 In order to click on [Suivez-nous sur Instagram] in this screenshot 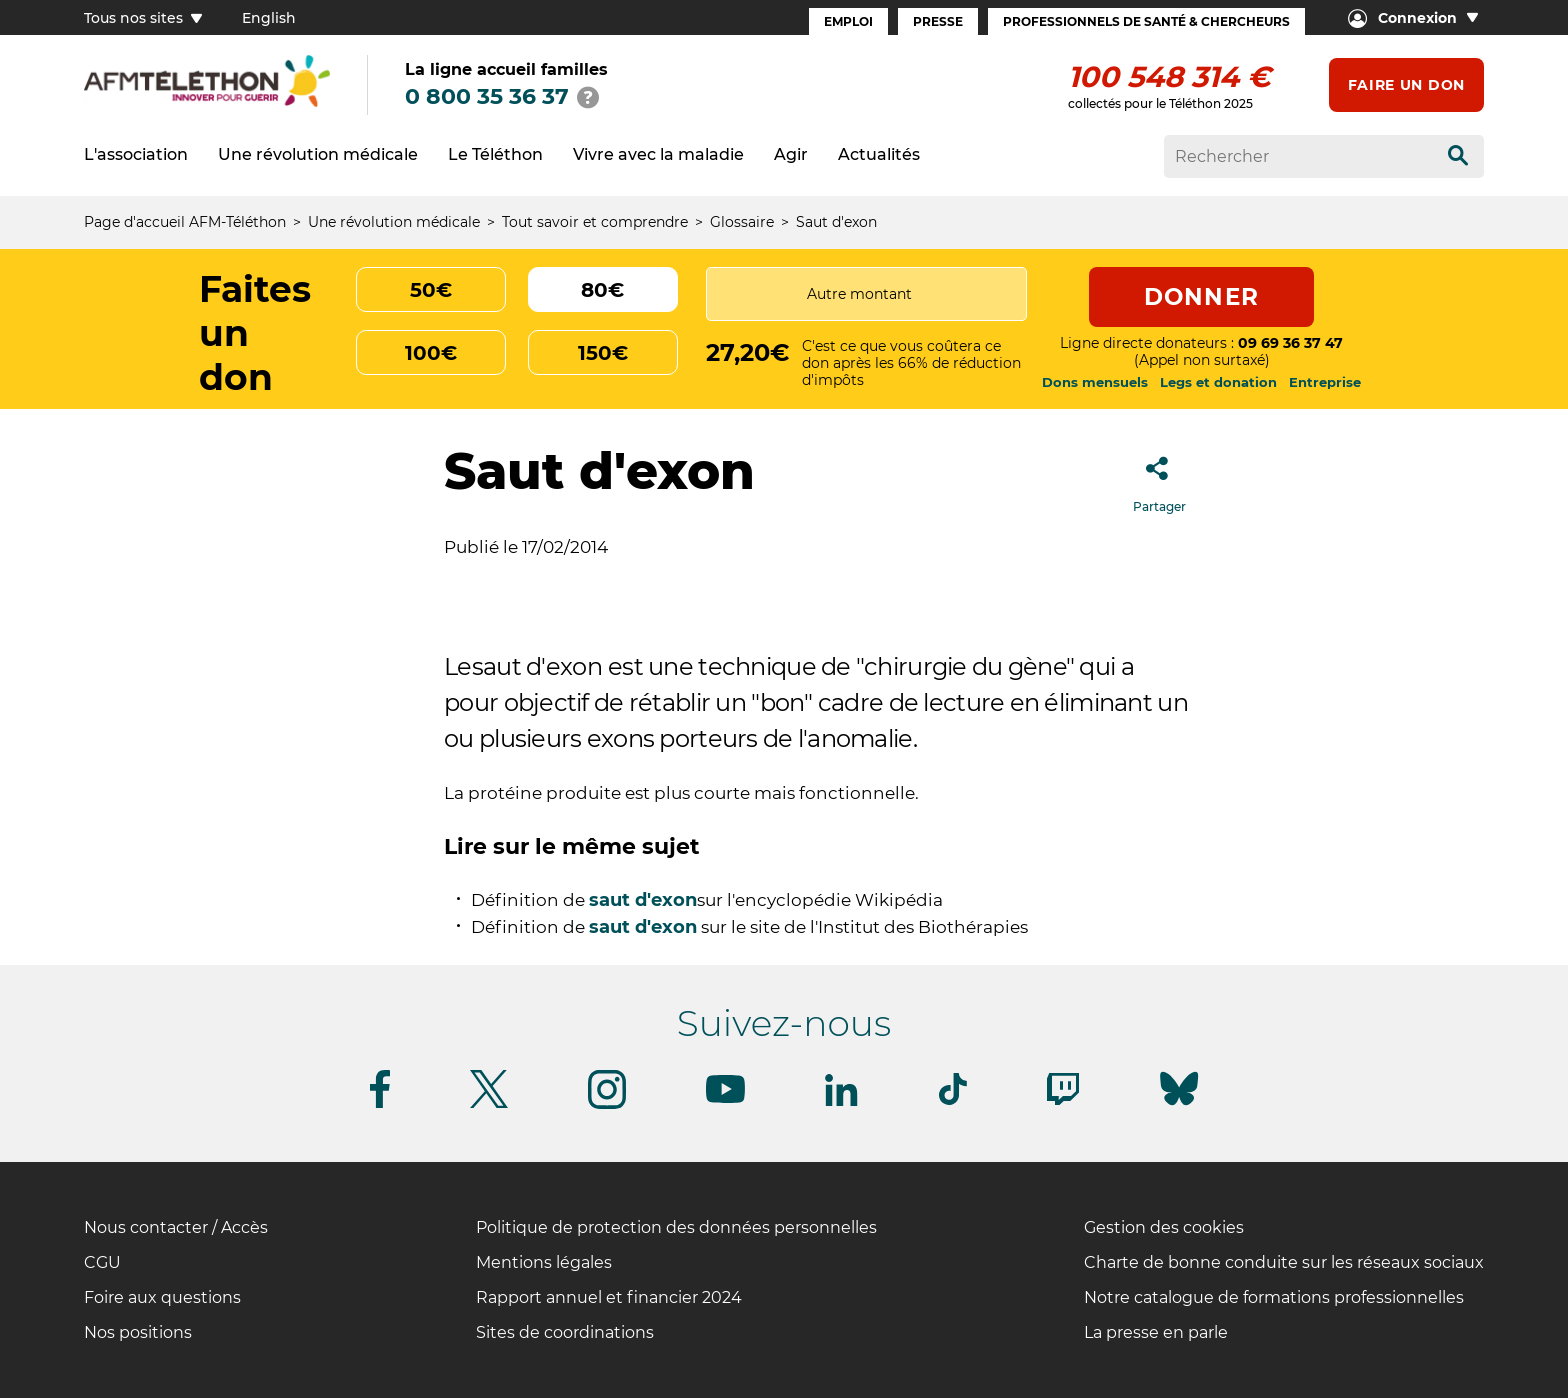, I will do `click(607, 1105)`.